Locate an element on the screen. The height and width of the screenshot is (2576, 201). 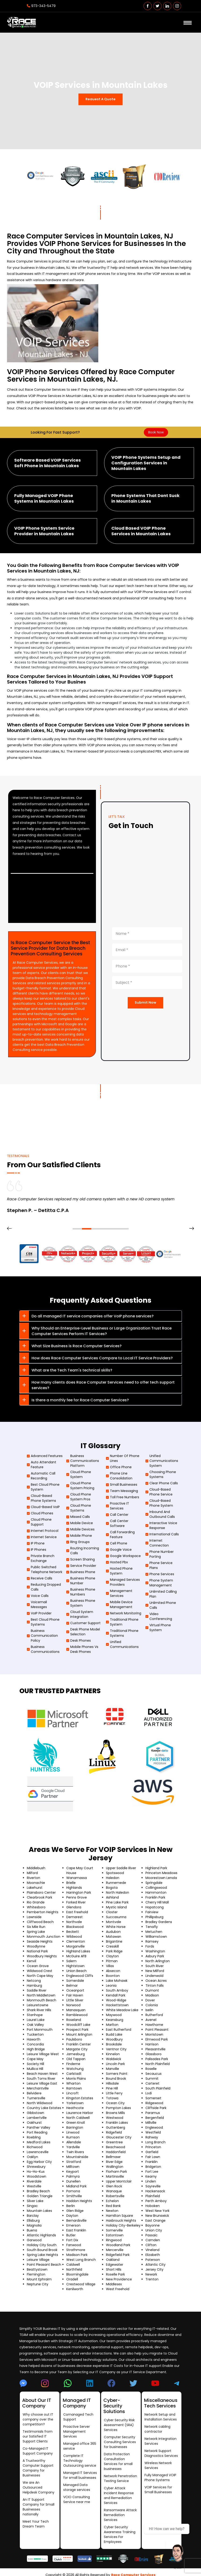
Automatic Call Recording is located at coordinates (41, 1470).